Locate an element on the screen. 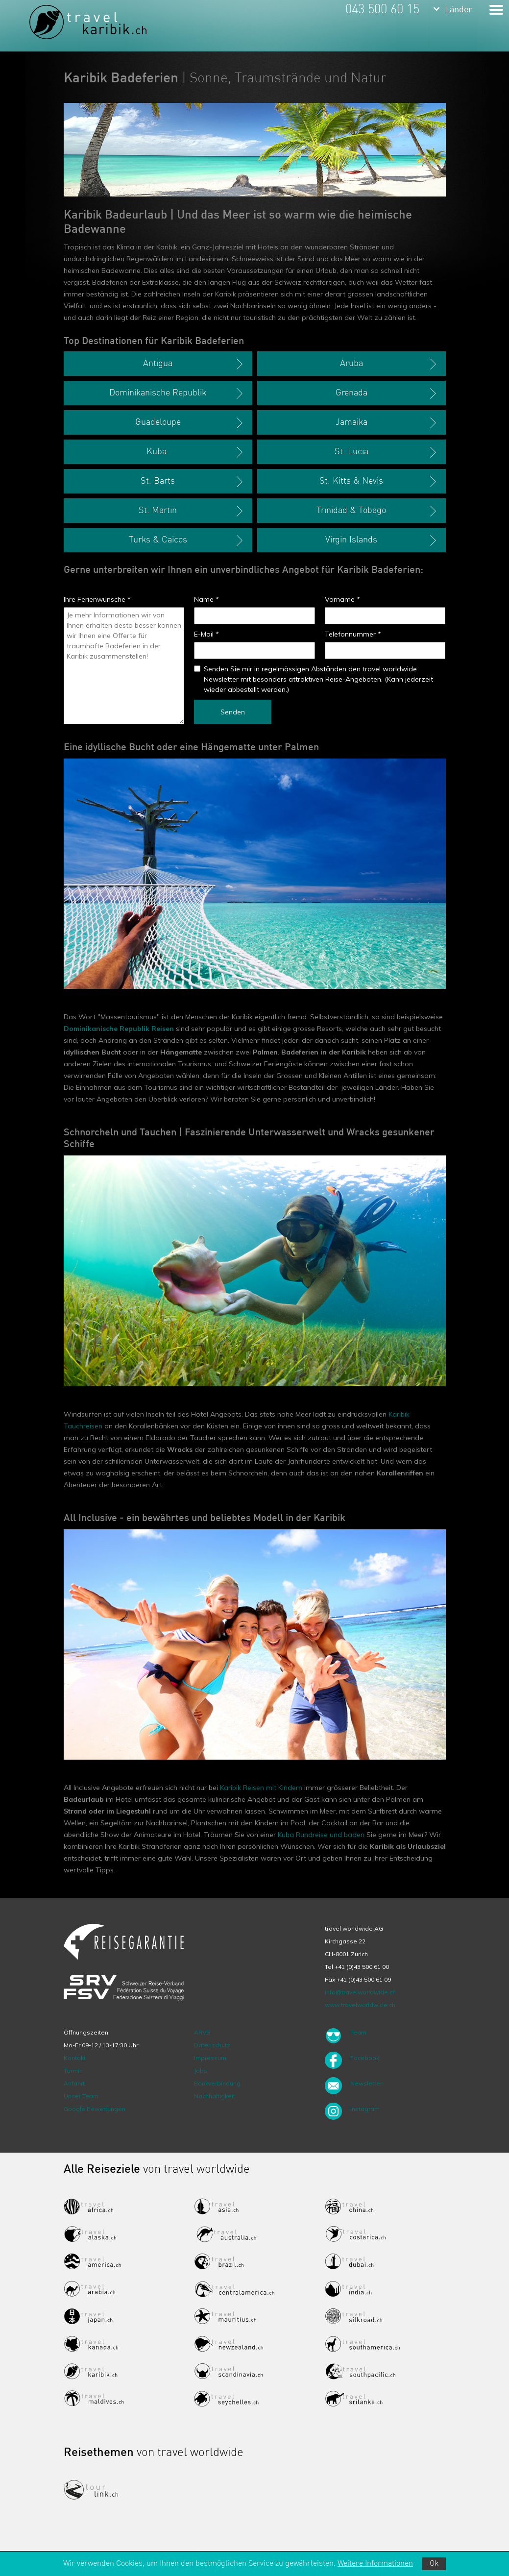 This screenshot has height=2576, width=509. Kontakt is located at coordinates (75, 2057).